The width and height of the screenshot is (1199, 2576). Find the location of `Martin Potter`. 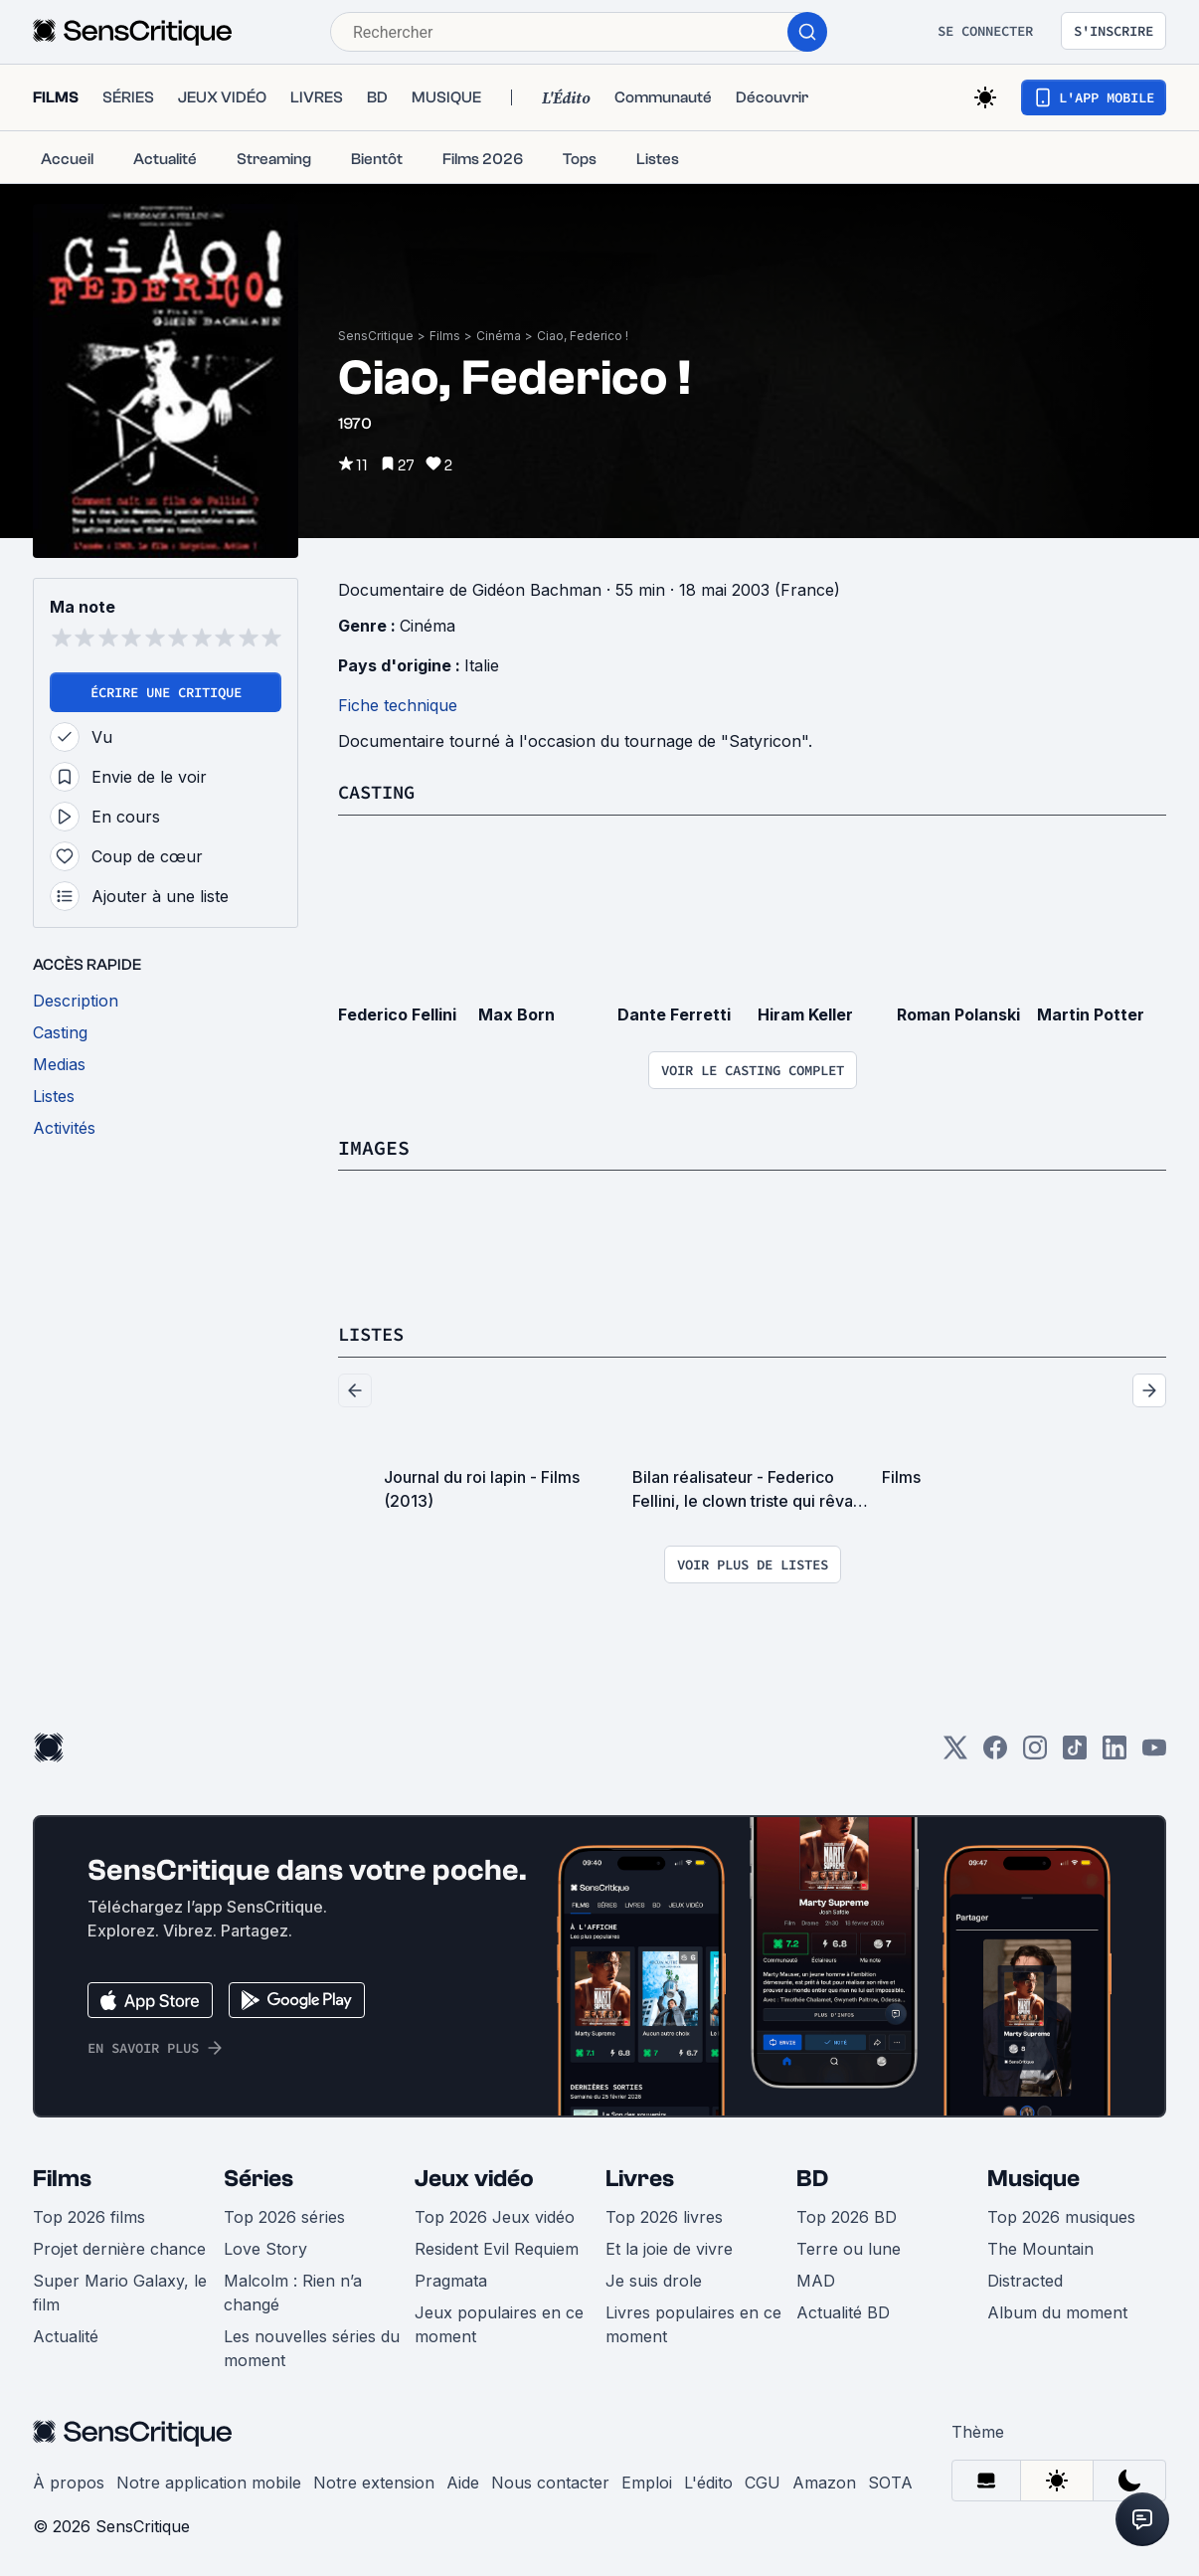

Martin Potter is located at coordinates (1090, 1013).